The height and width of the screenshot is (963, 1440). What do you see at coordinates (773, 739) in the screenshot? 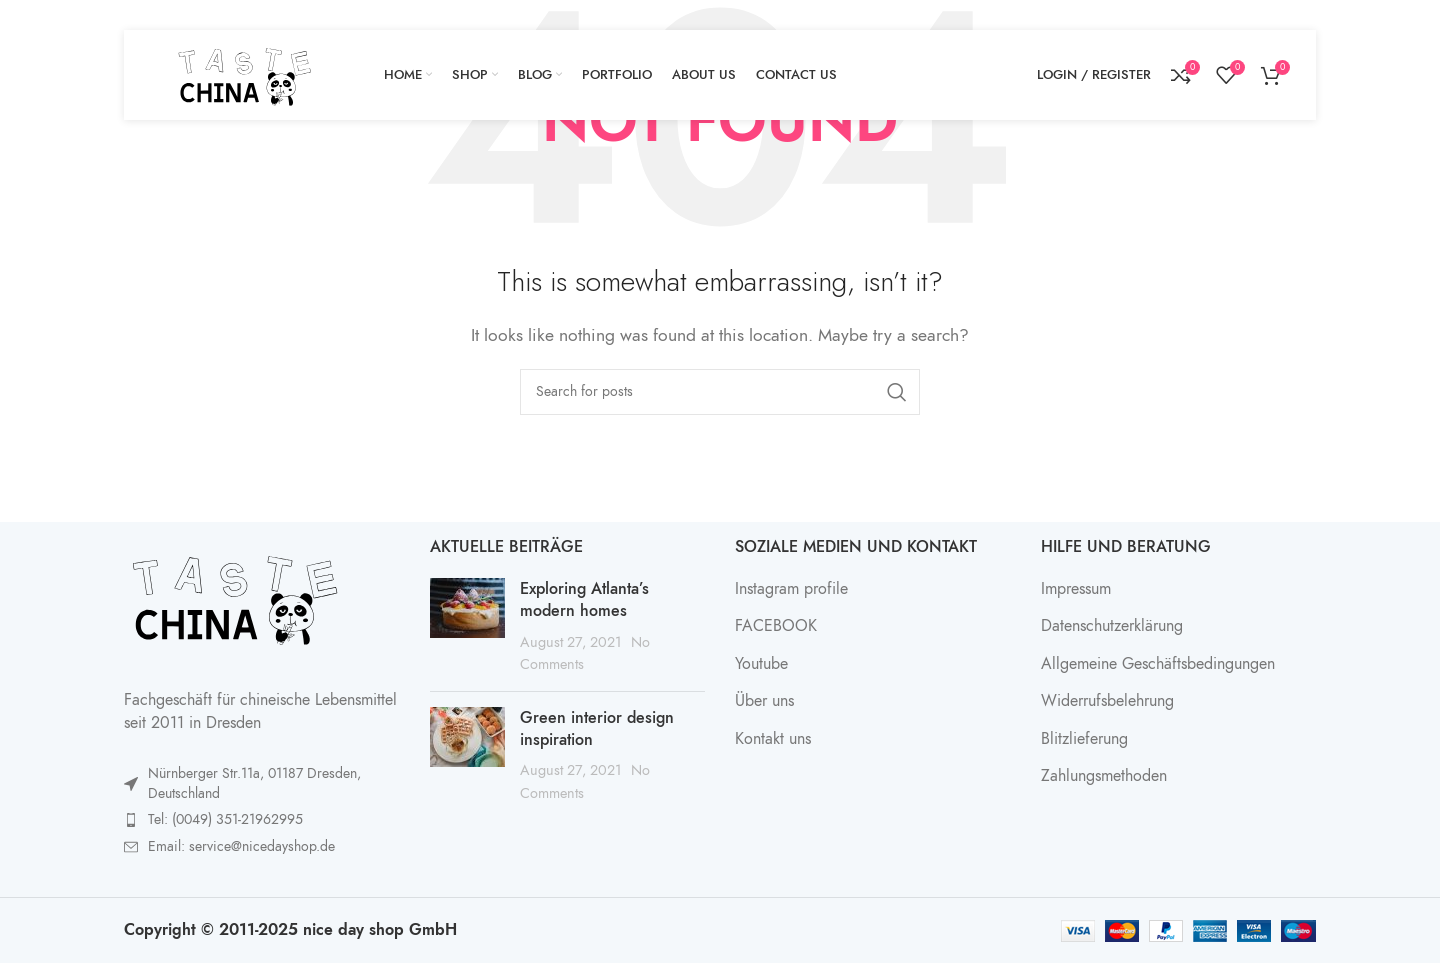
I see `Kontakt uns` at bounding box center [773, 739].